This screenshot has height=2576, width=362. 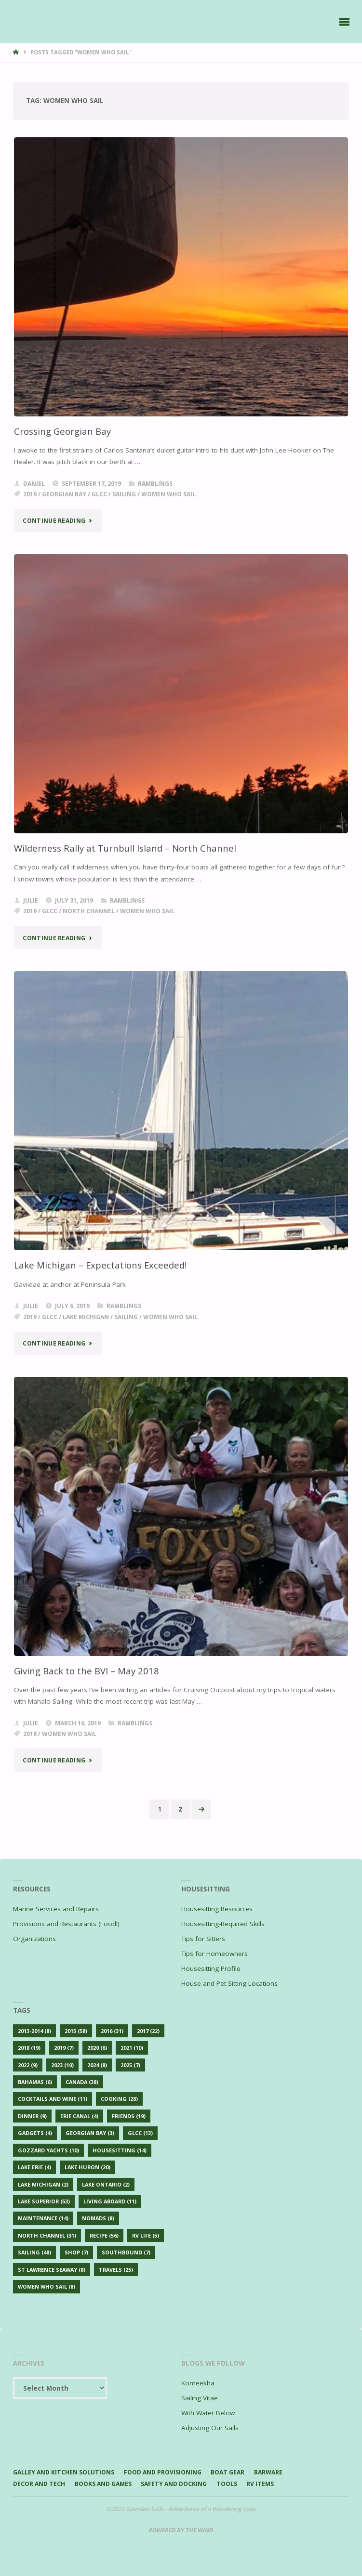 What do you see at coordinates (124, 494) in the screenshot?
I see `Sailing` at bounding box center [124, 494].